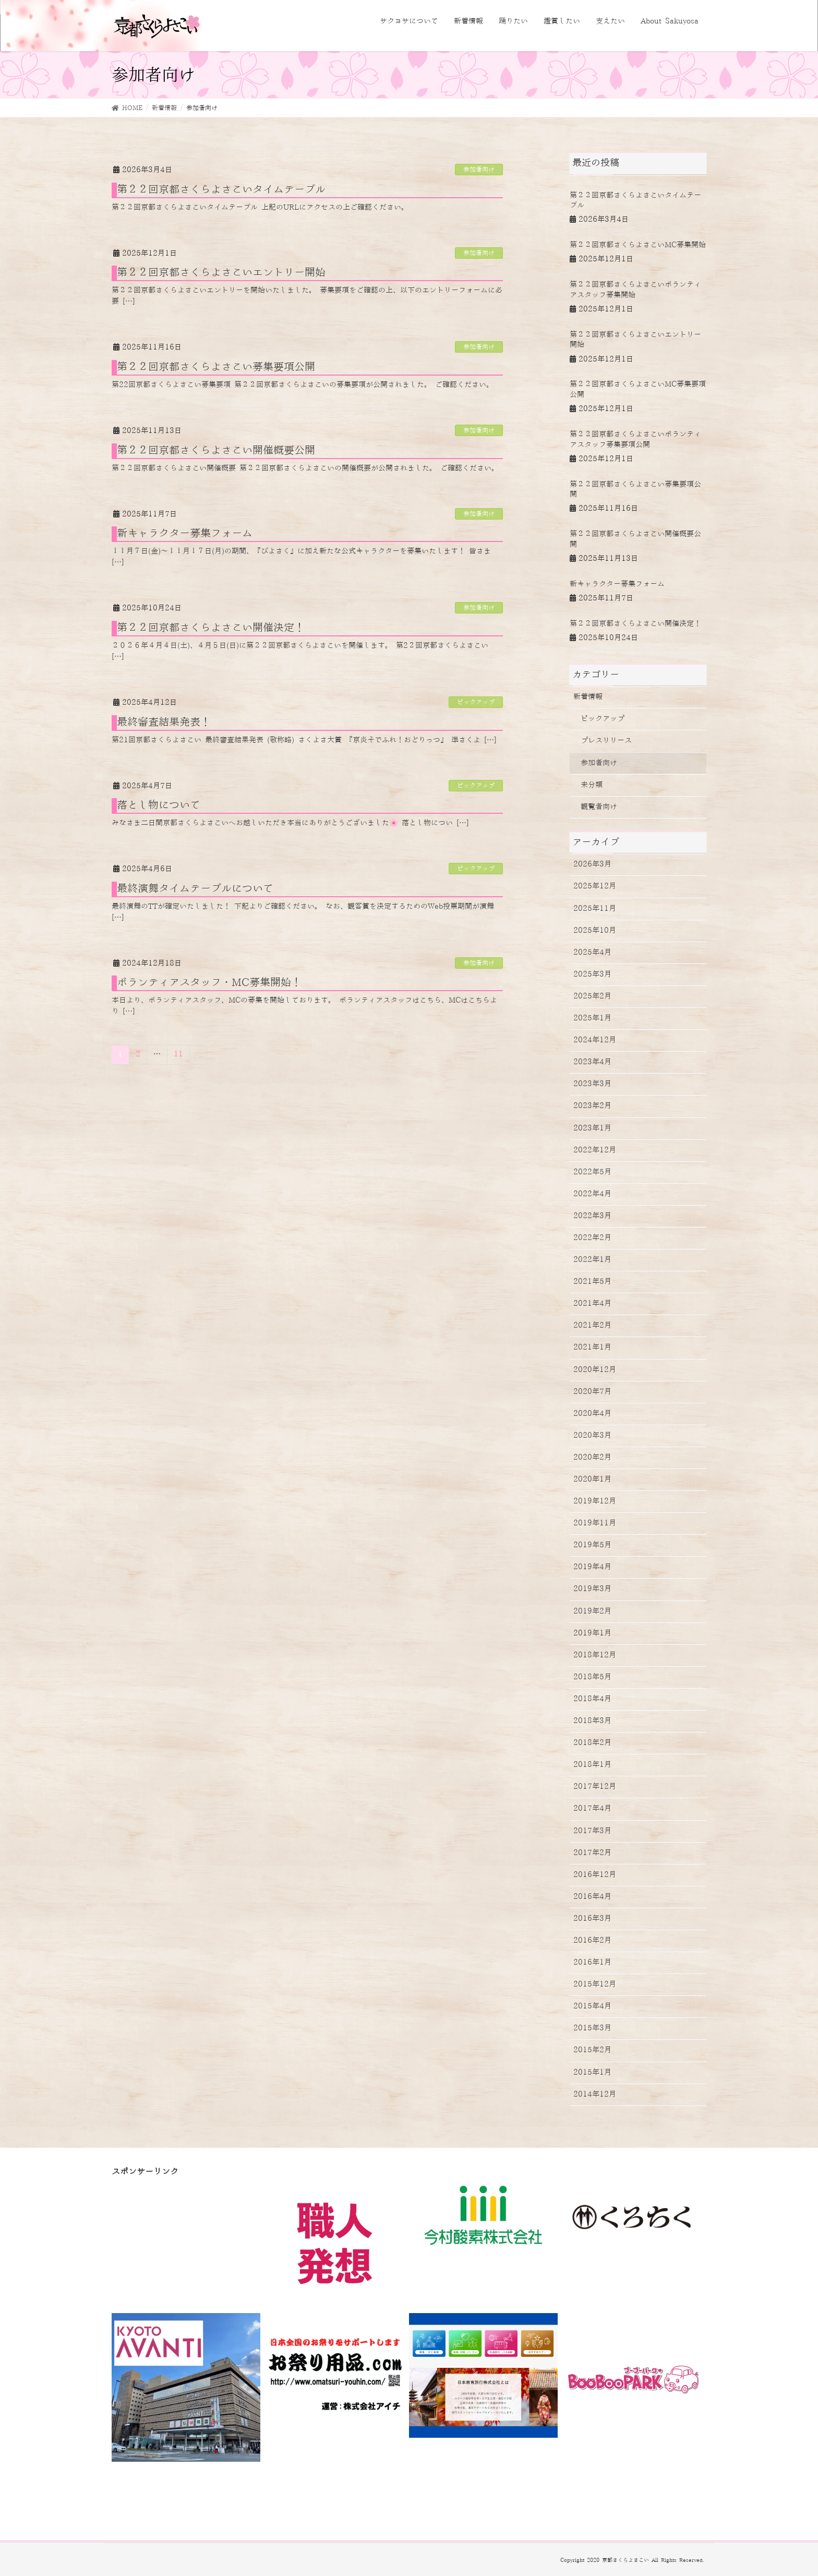 The width and height of the screenshot is (818, 2576). Describe the element at coordinates (592, 864) in the screenshot. I see `2026年3月` at that location.